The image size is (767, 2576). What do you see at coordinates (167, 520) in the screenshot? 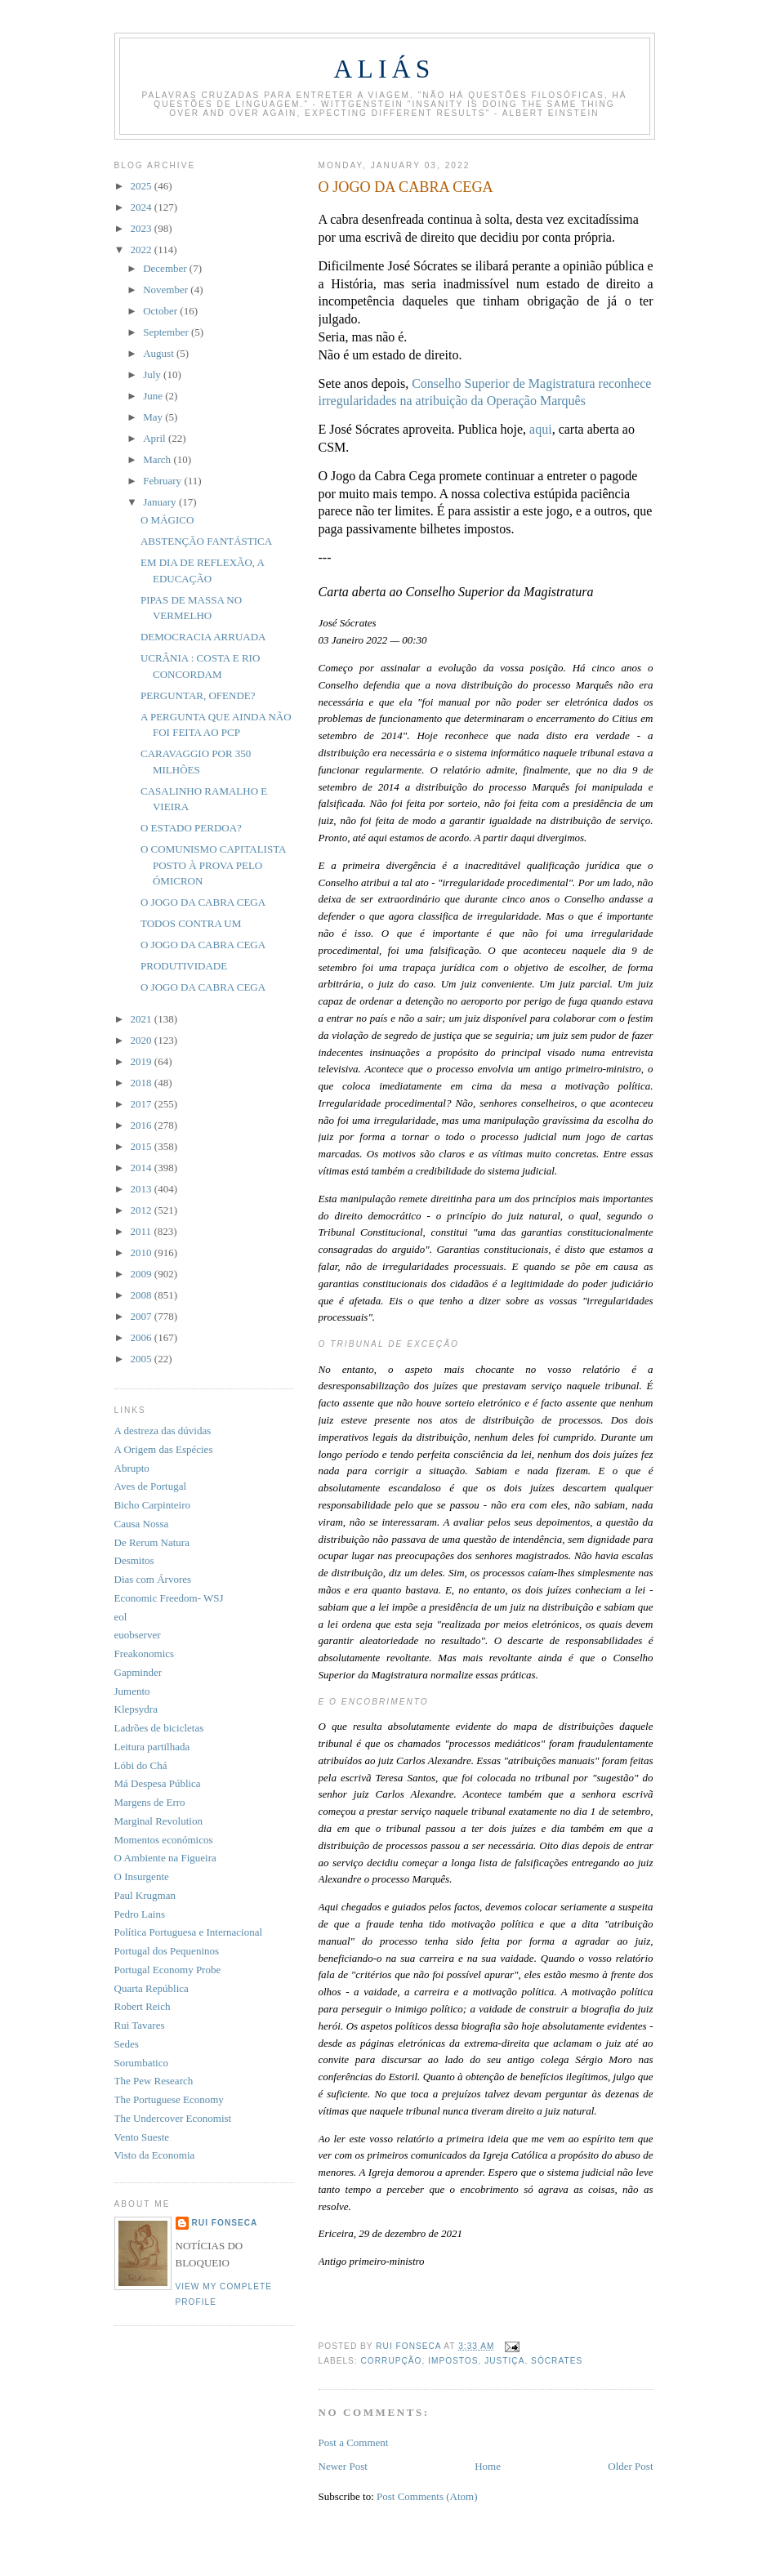
I see `O MÁGICO` at bounding box center [167, 520].